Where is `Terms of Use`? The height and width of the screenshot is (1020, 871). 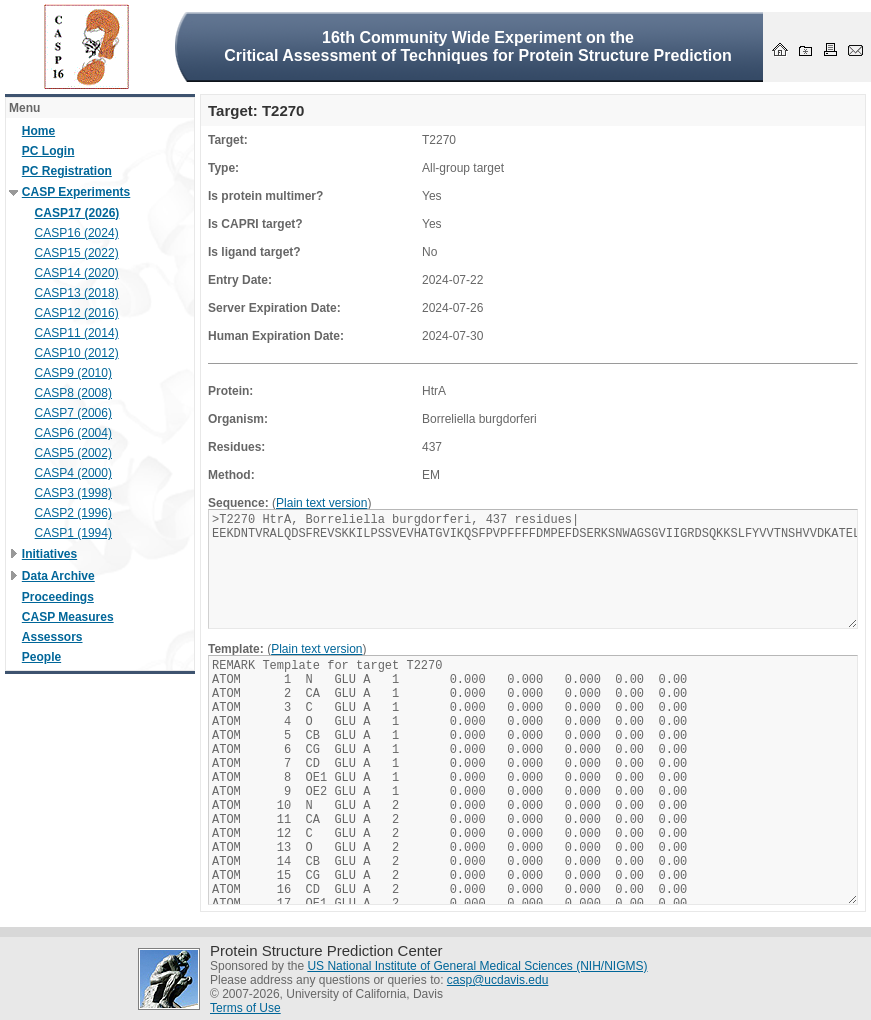
Terms of Use is located at coordinates (245, 1008).